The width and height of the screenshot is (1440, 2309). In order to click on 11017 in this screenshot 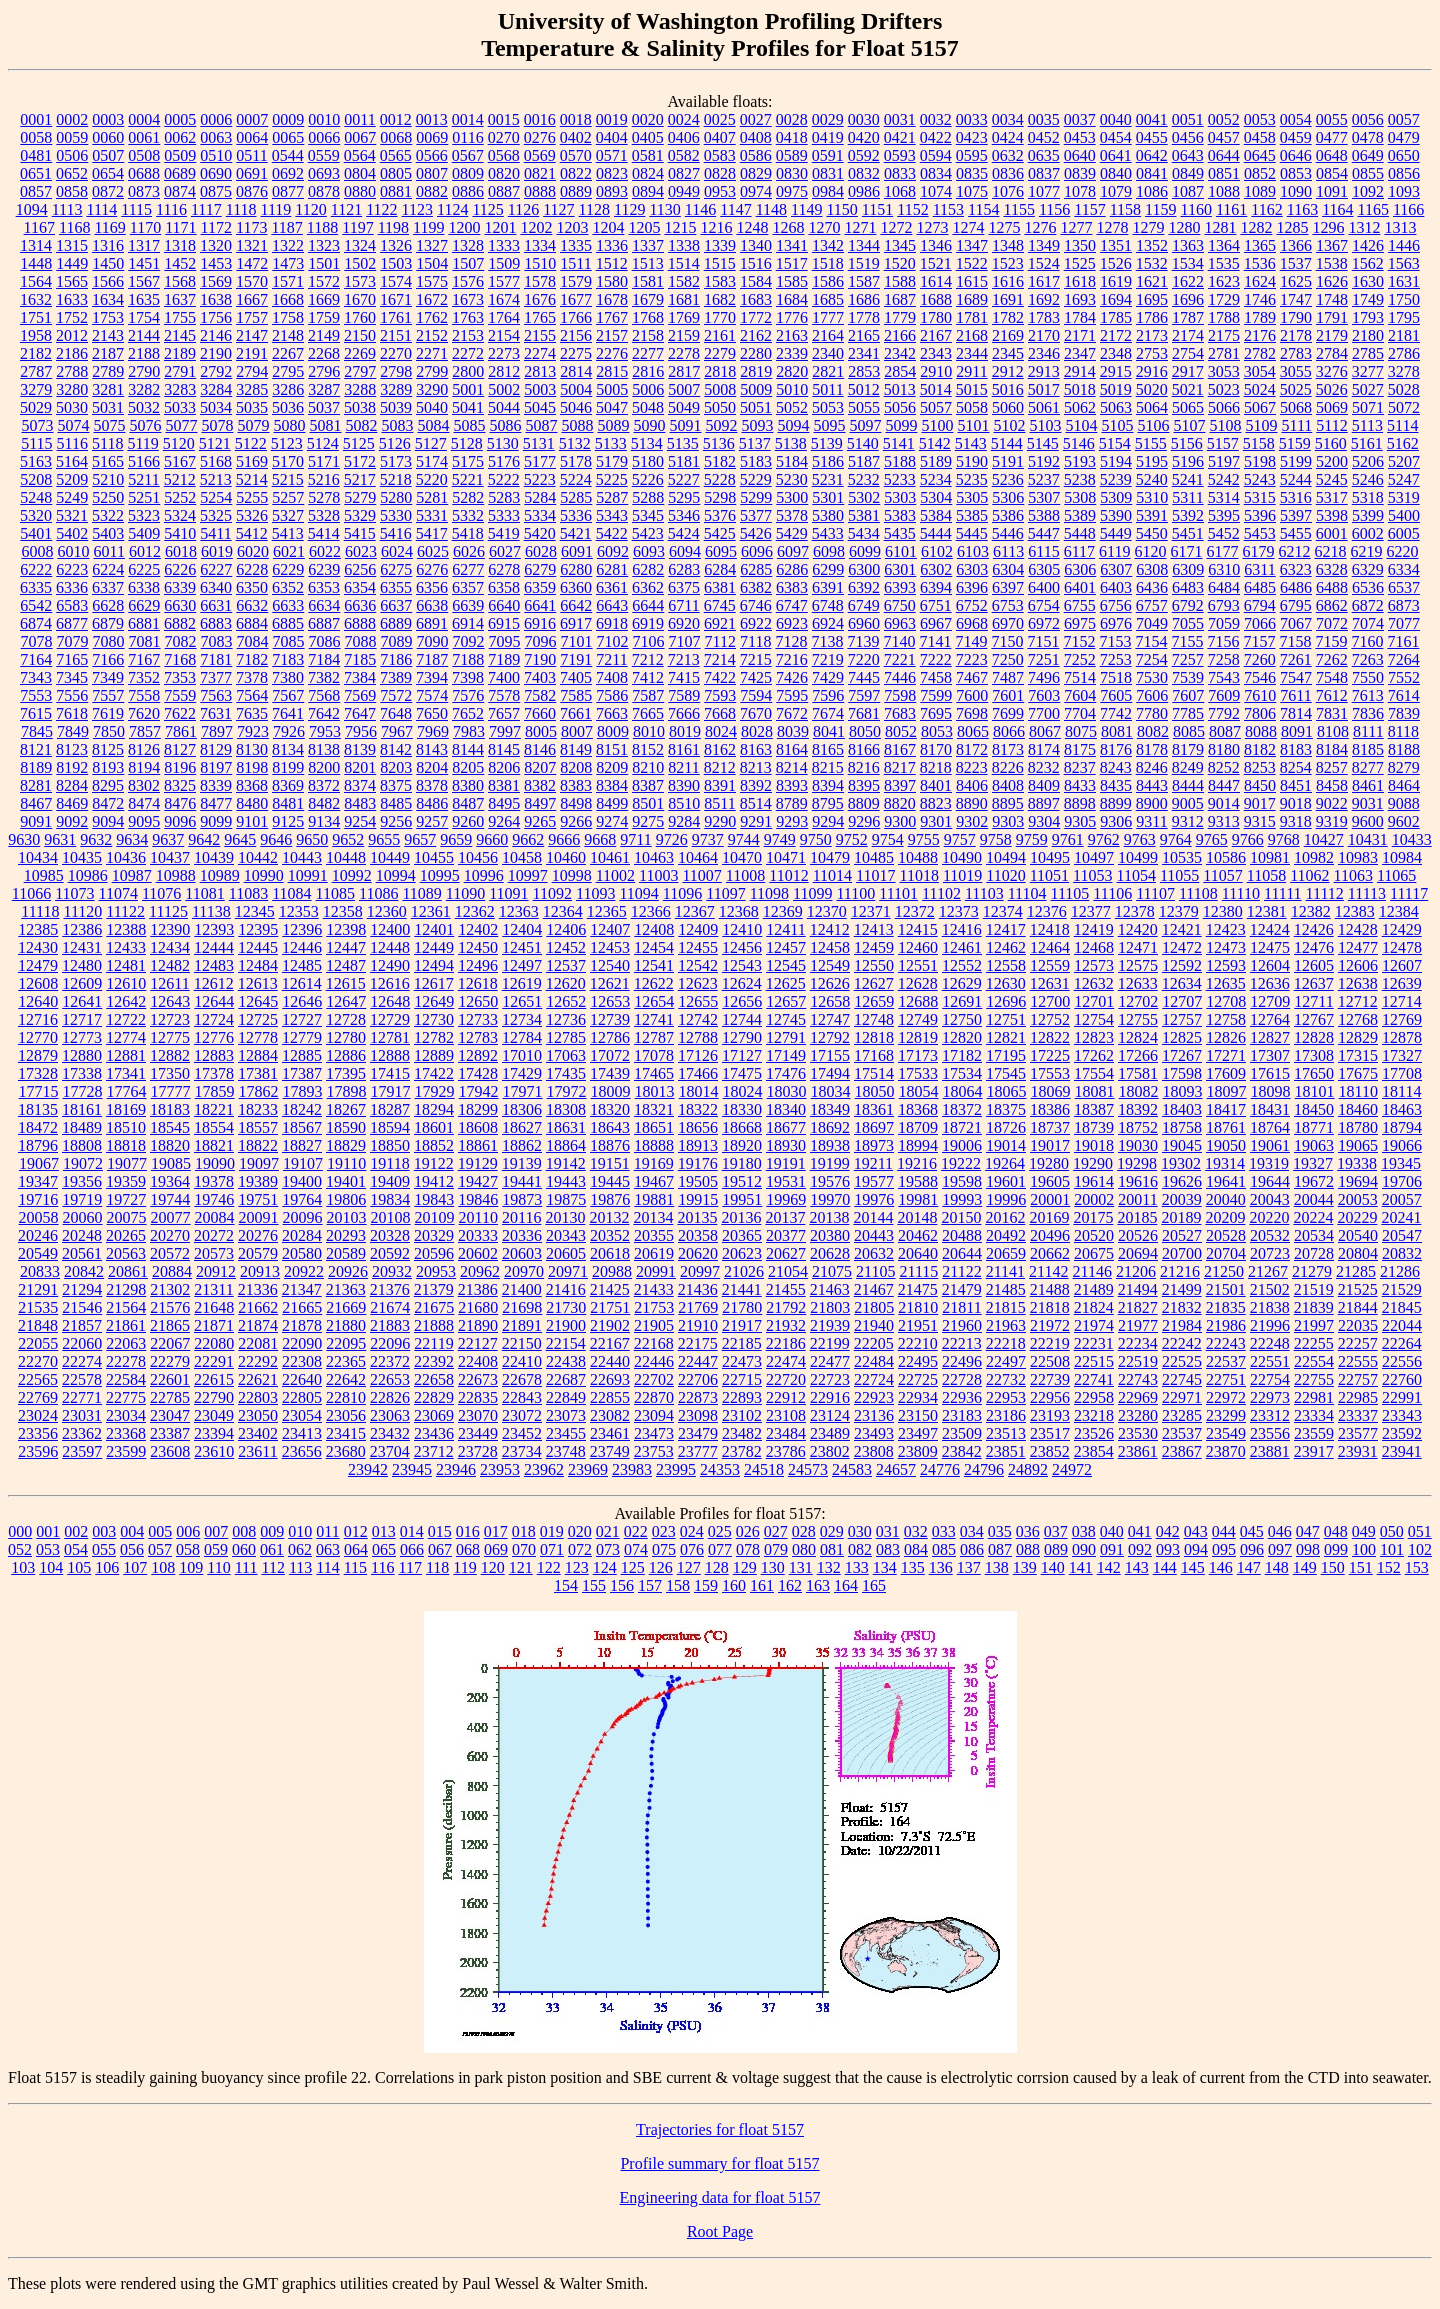, I will do `click(875, 875)`.